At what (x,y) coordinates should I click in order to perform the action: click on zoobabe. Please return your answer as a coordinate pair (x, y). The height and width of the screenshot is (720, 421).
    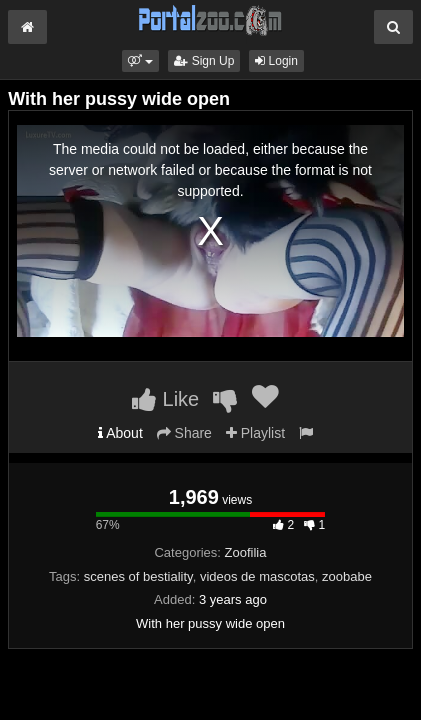
    Looking at the image, I should click on (347, 576).